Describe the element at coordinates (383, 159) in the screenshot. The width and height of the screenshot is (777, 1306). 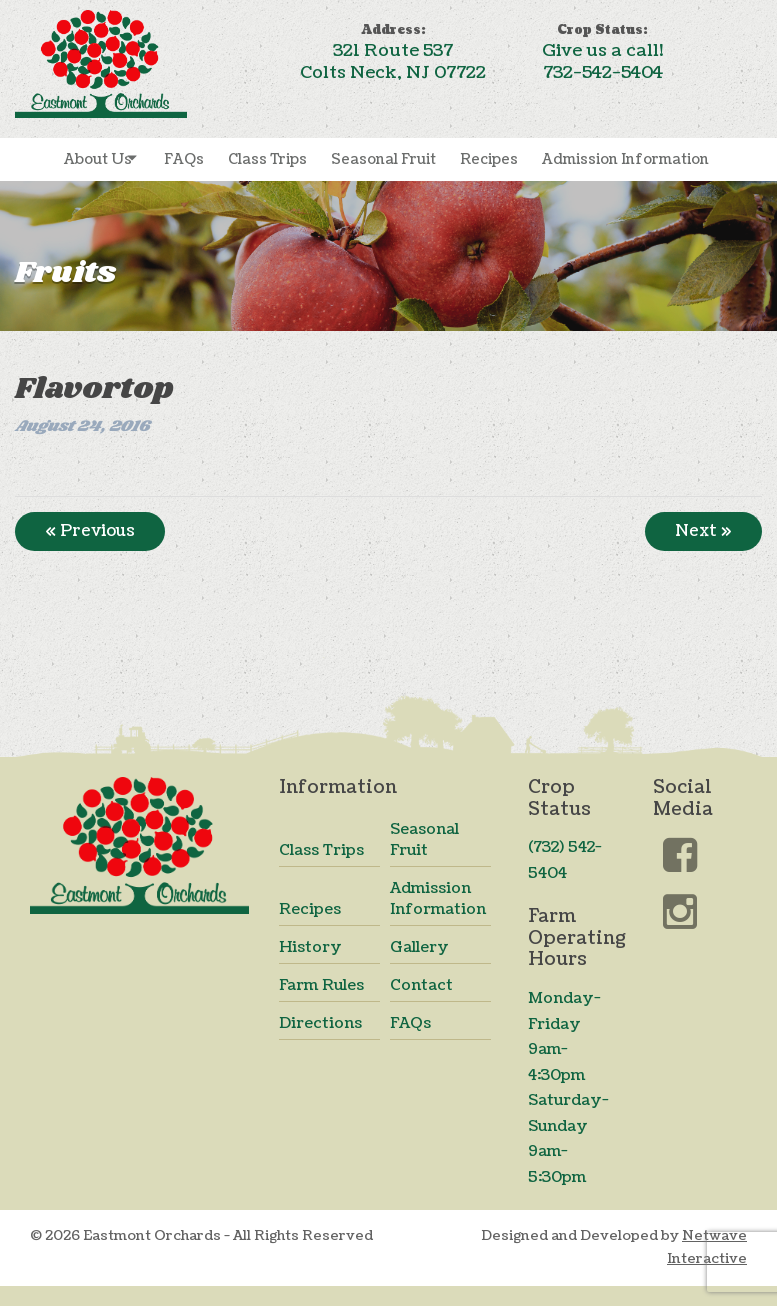
I see `Seasonal Fruit` at that location.